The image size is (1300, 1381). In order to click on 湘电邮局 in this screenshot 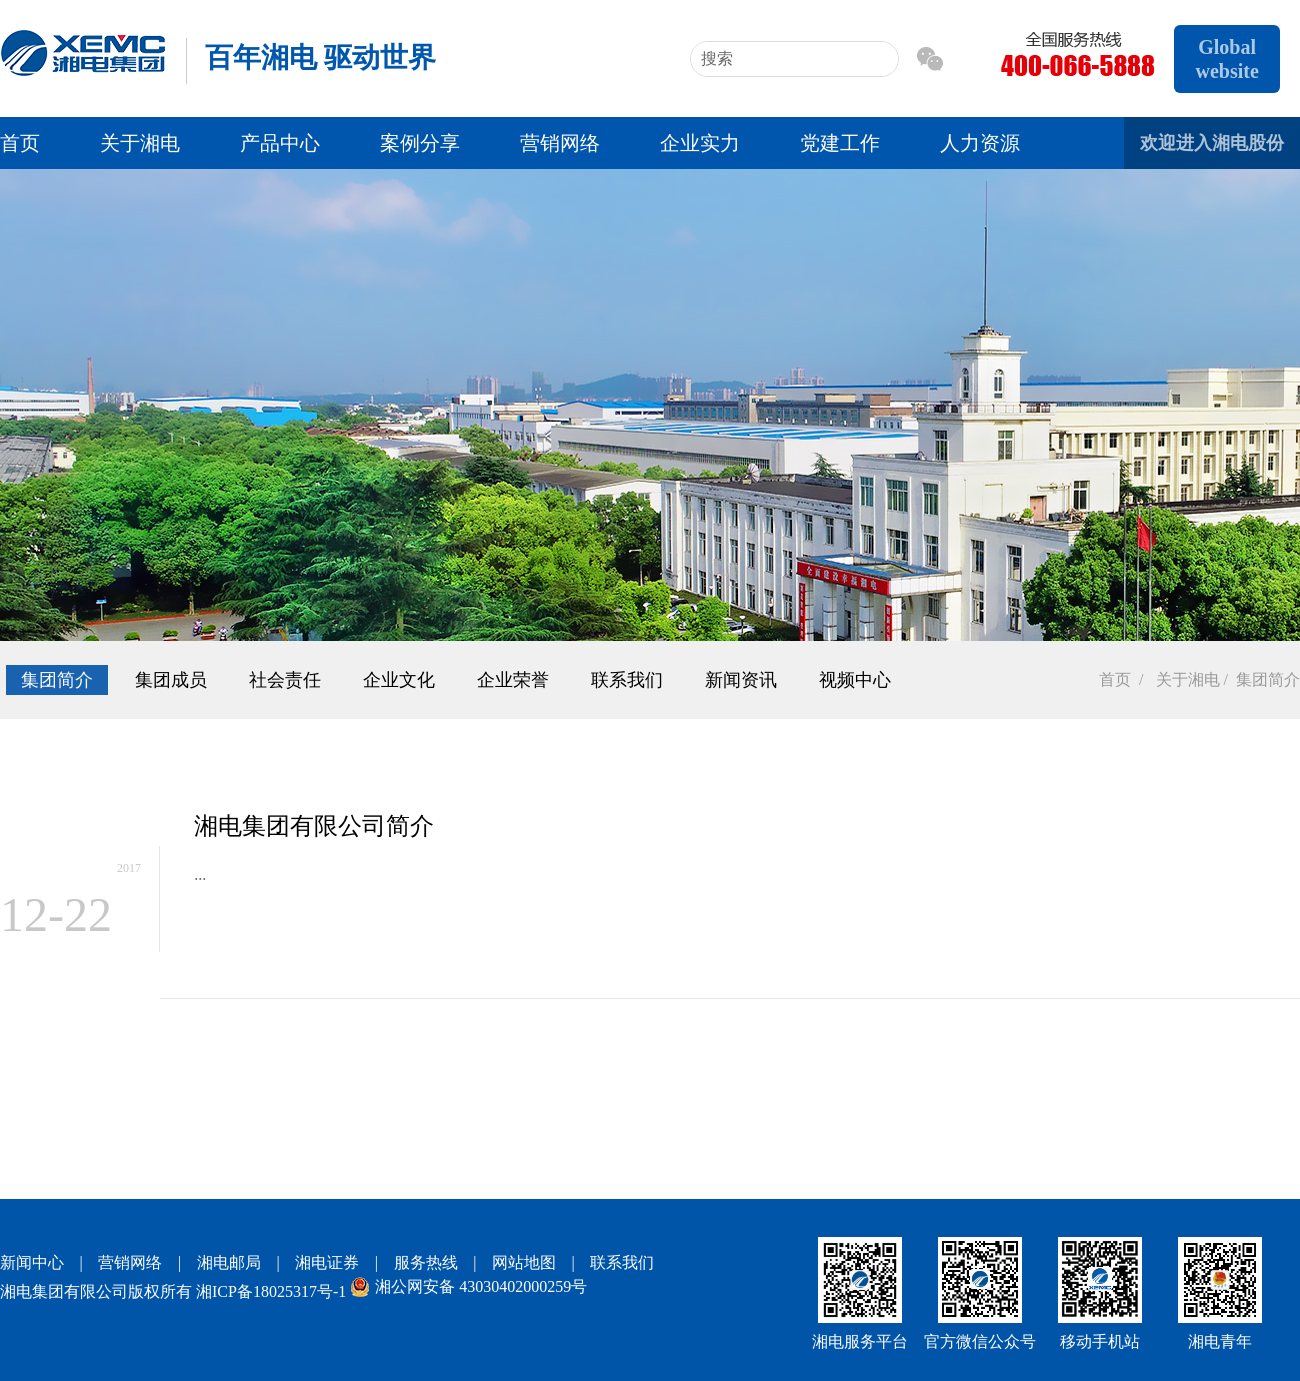, I will do `click(229, 1262)`.